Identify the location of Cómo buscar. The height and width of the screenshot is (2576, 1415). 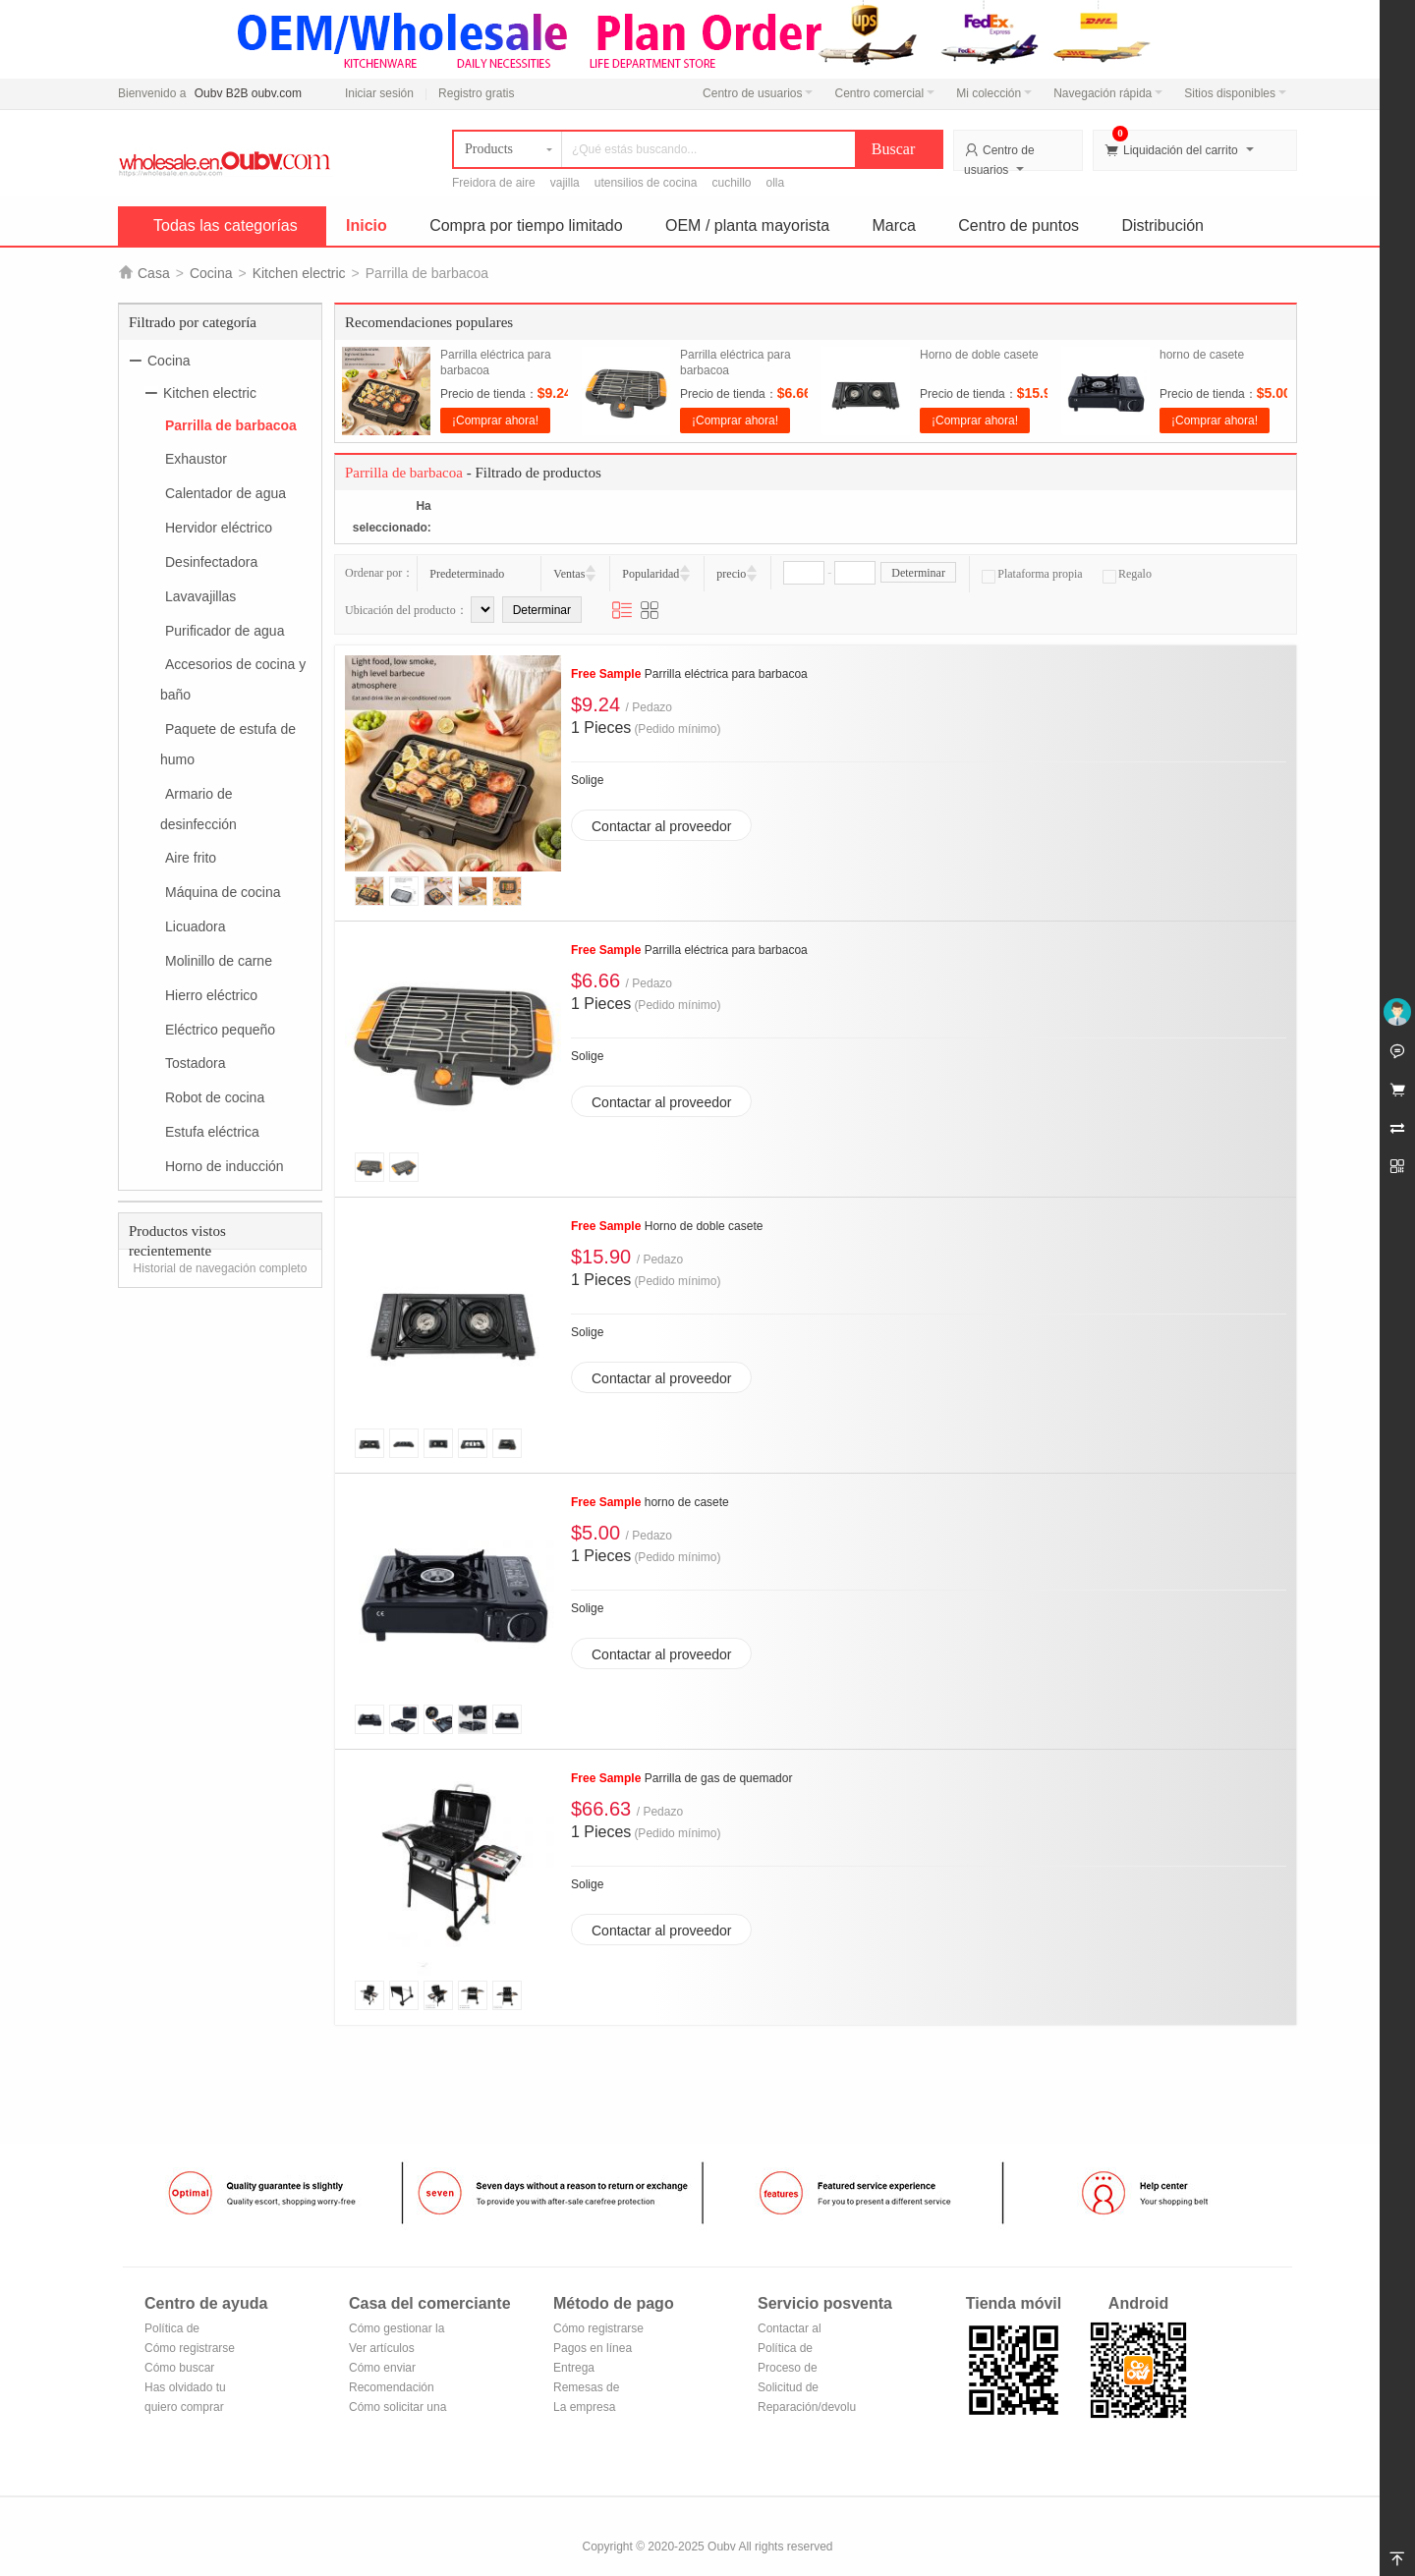
(179, 2368).